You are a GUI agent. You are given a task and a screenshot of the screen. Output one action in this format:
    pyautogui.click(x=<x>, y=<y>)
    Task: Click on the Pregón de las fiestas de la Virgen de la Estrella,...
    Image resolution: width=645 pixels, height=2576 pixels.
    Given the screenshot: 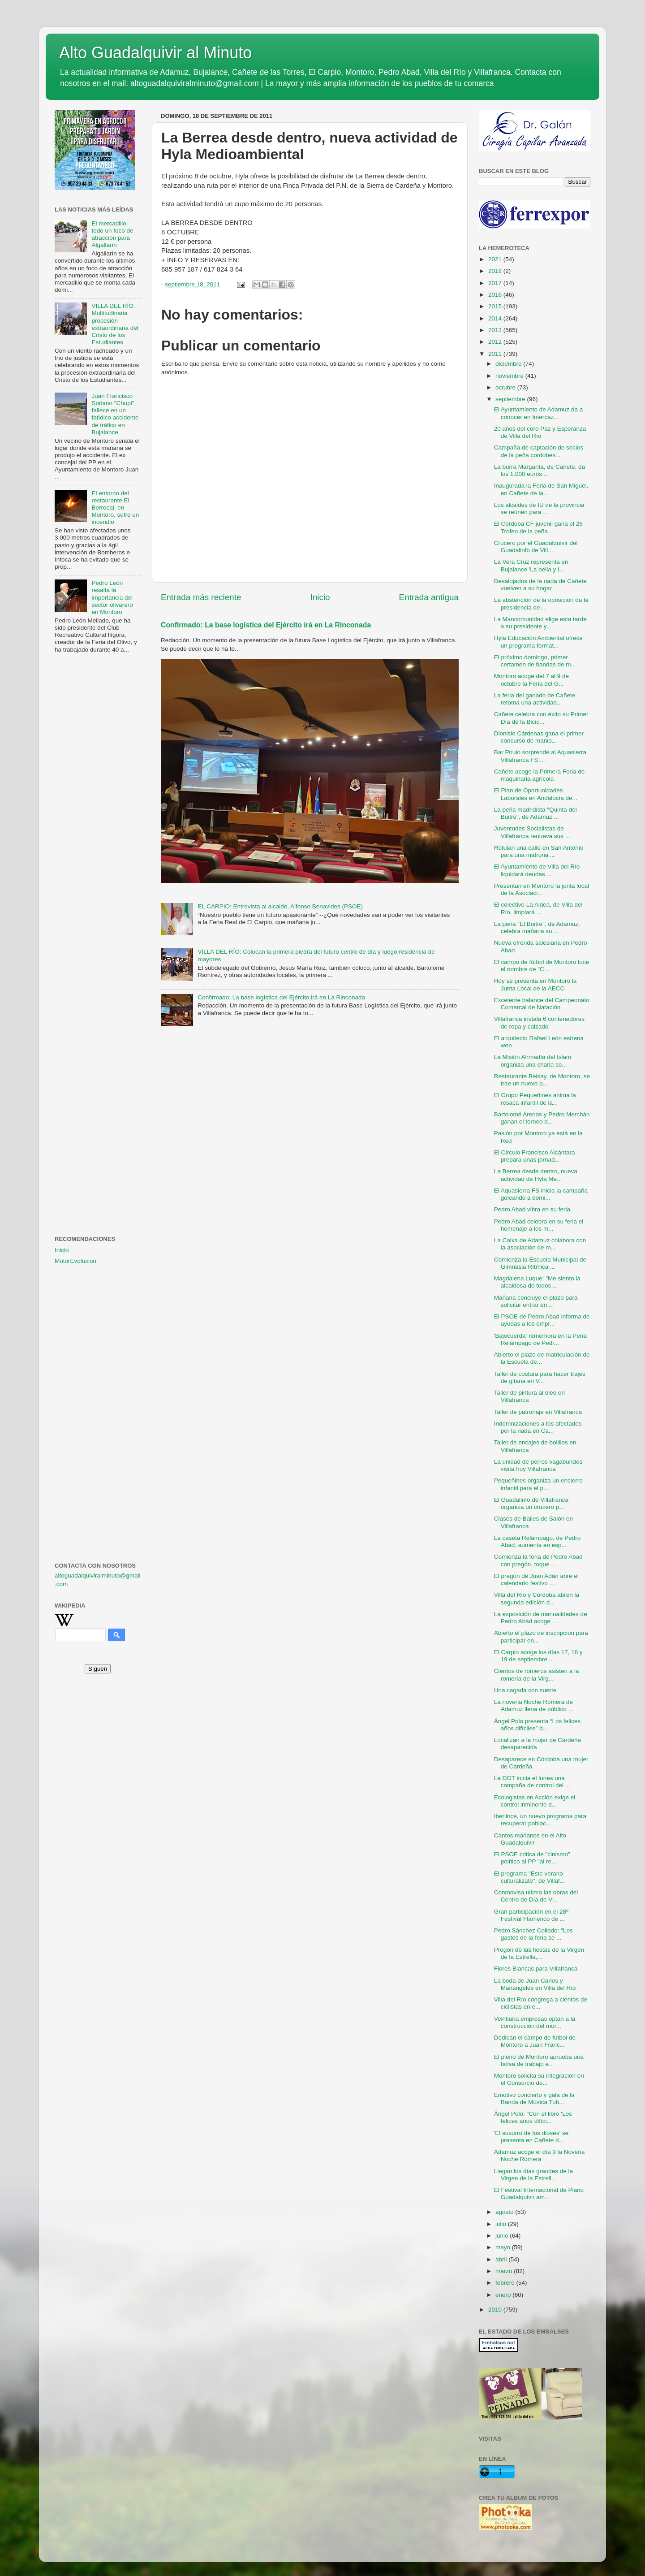 What is the action you would take?
    pyautogui.click(x=539, y=1953)
    